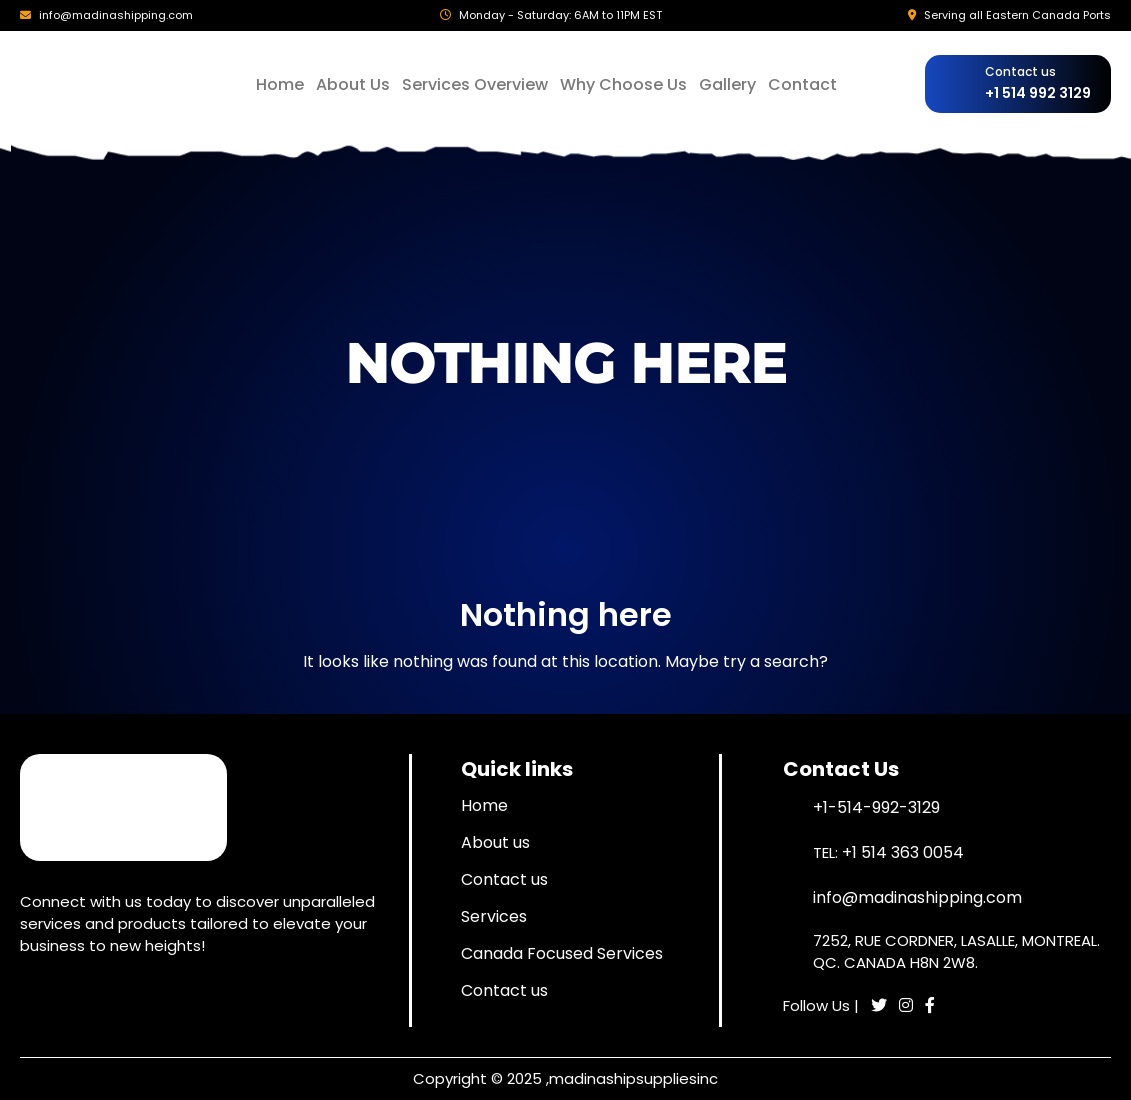  I want to click on Home, so click(280, 84).